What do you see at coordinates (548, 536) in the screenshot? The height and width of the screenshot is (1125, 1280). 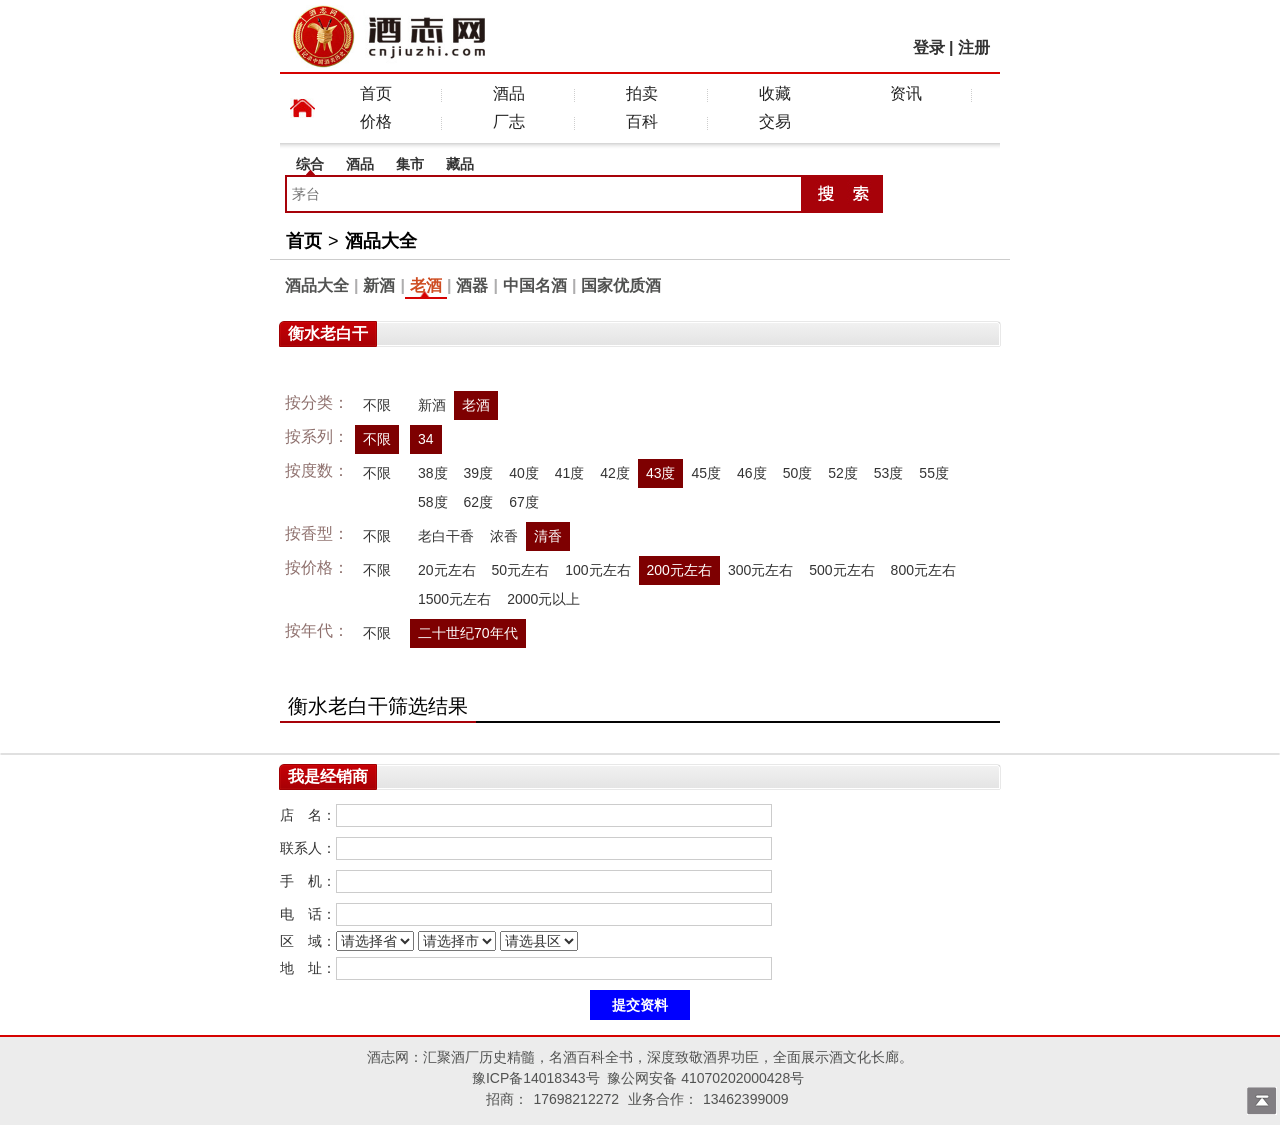 I see `清香` at bounding box center [548, 536].